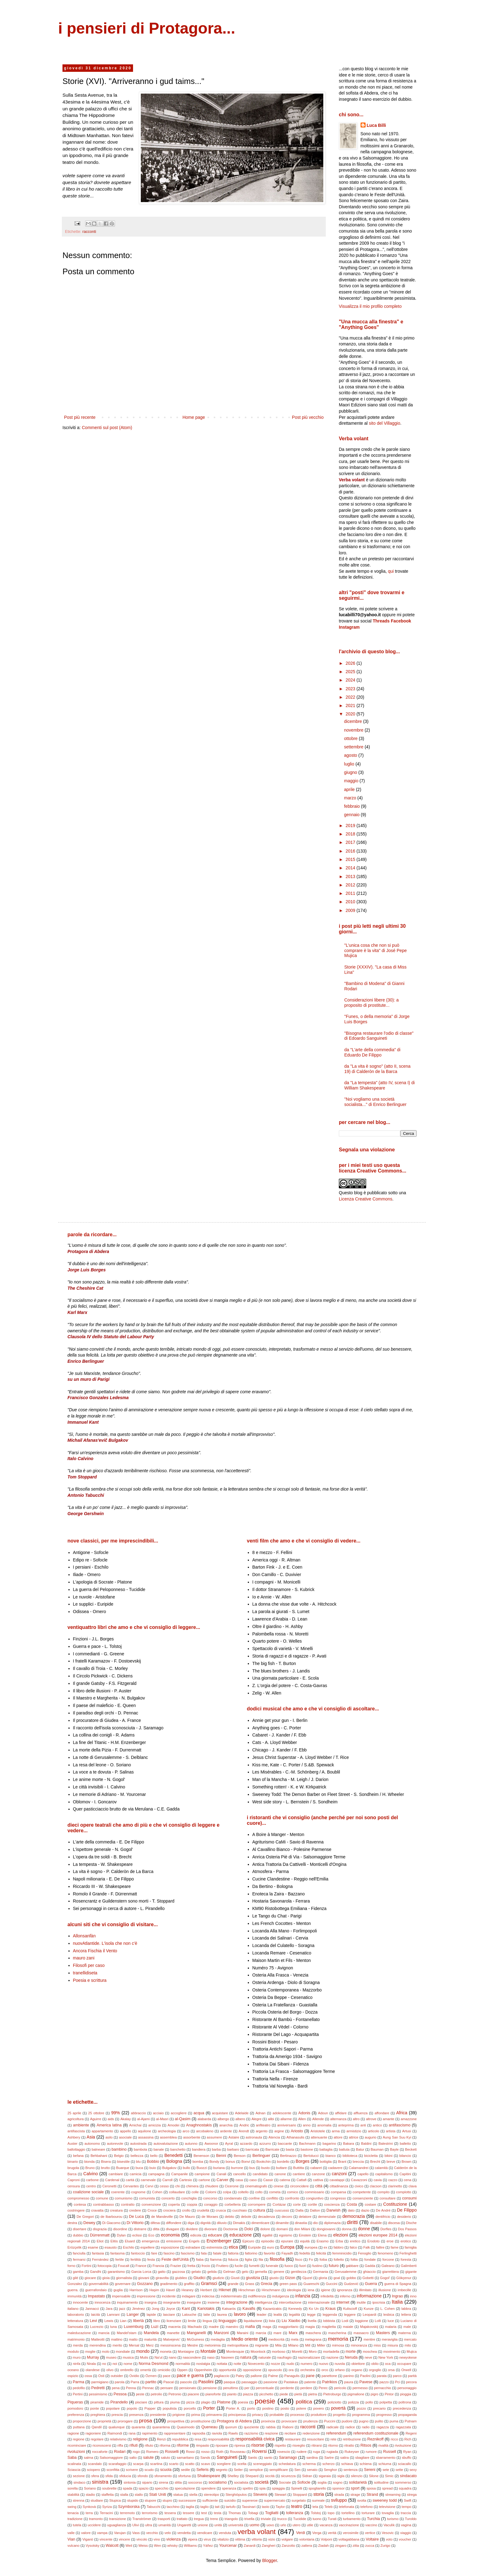 Image resolution: width=484 pixels, height=2576 pixels. I want to click on pasqua, so click(229, 2382).